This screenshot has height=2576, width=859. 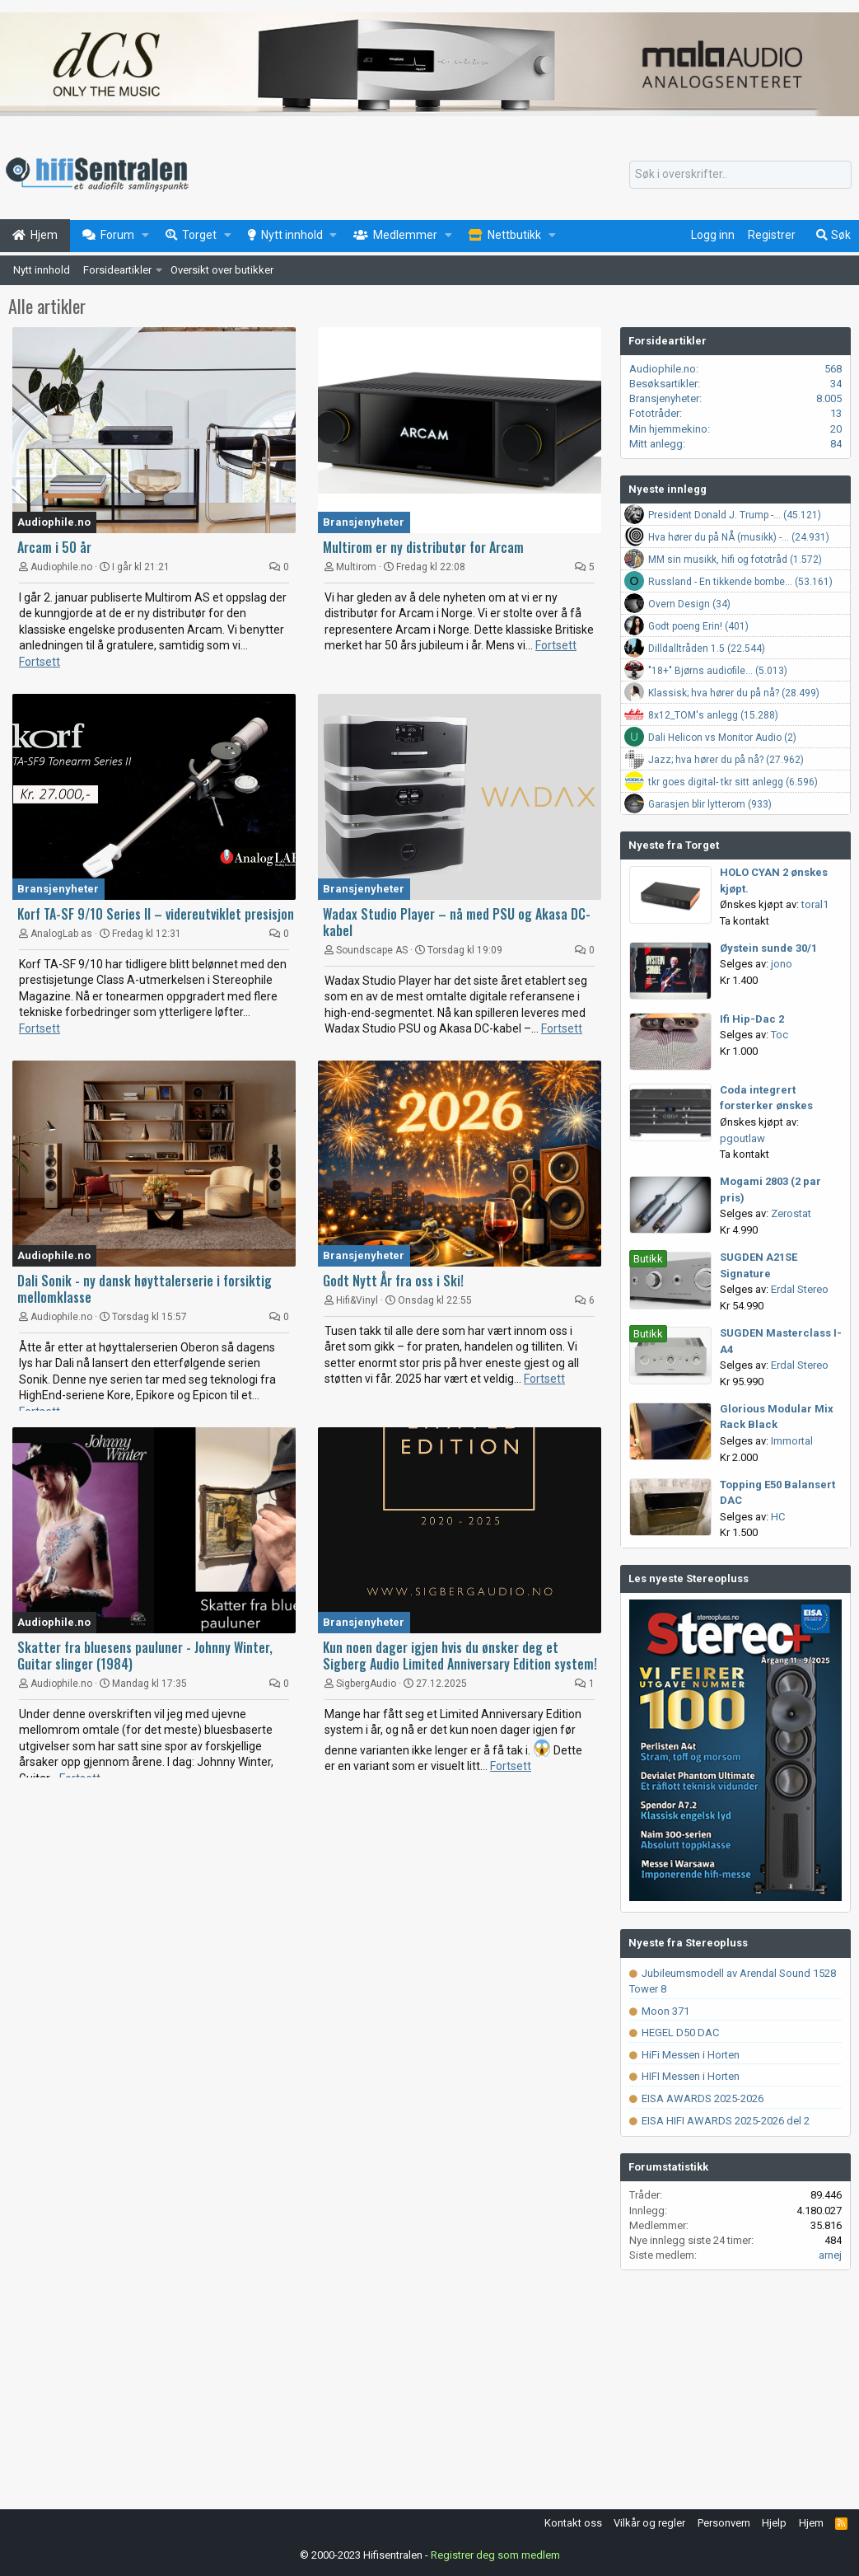 I want to click on Hjelp, so click(x=774, y=2523).